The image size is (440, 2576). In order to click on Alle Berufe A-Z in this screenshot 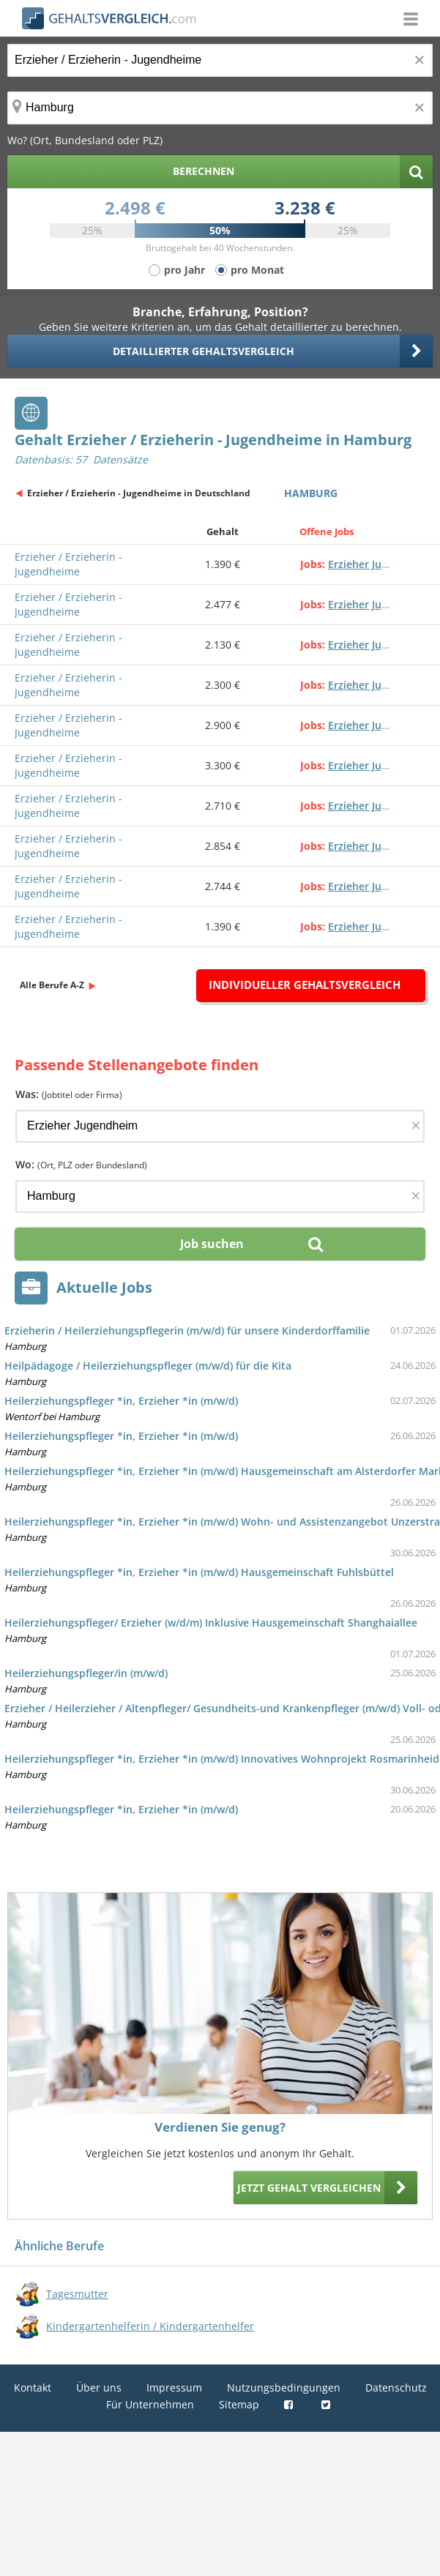, I will do `click(52, 985)`.